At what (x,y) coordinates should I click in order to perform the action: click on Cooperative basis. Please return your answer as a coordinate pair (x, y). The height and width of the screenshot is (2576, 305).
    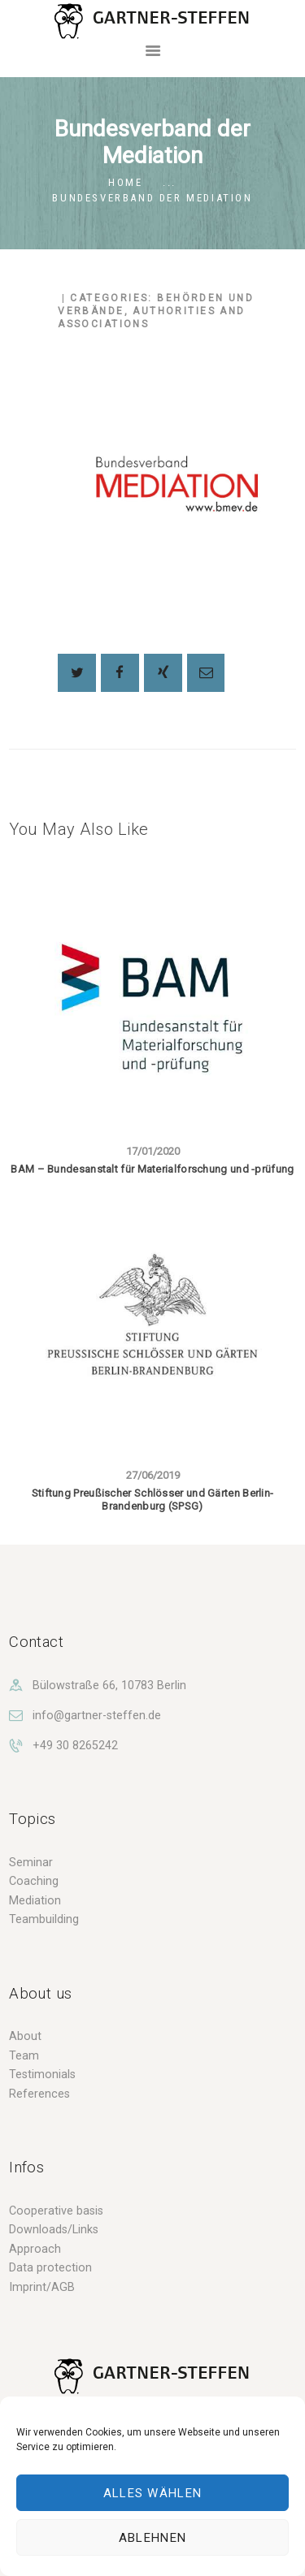
    Looking at the image, I should click on (56, 2210).